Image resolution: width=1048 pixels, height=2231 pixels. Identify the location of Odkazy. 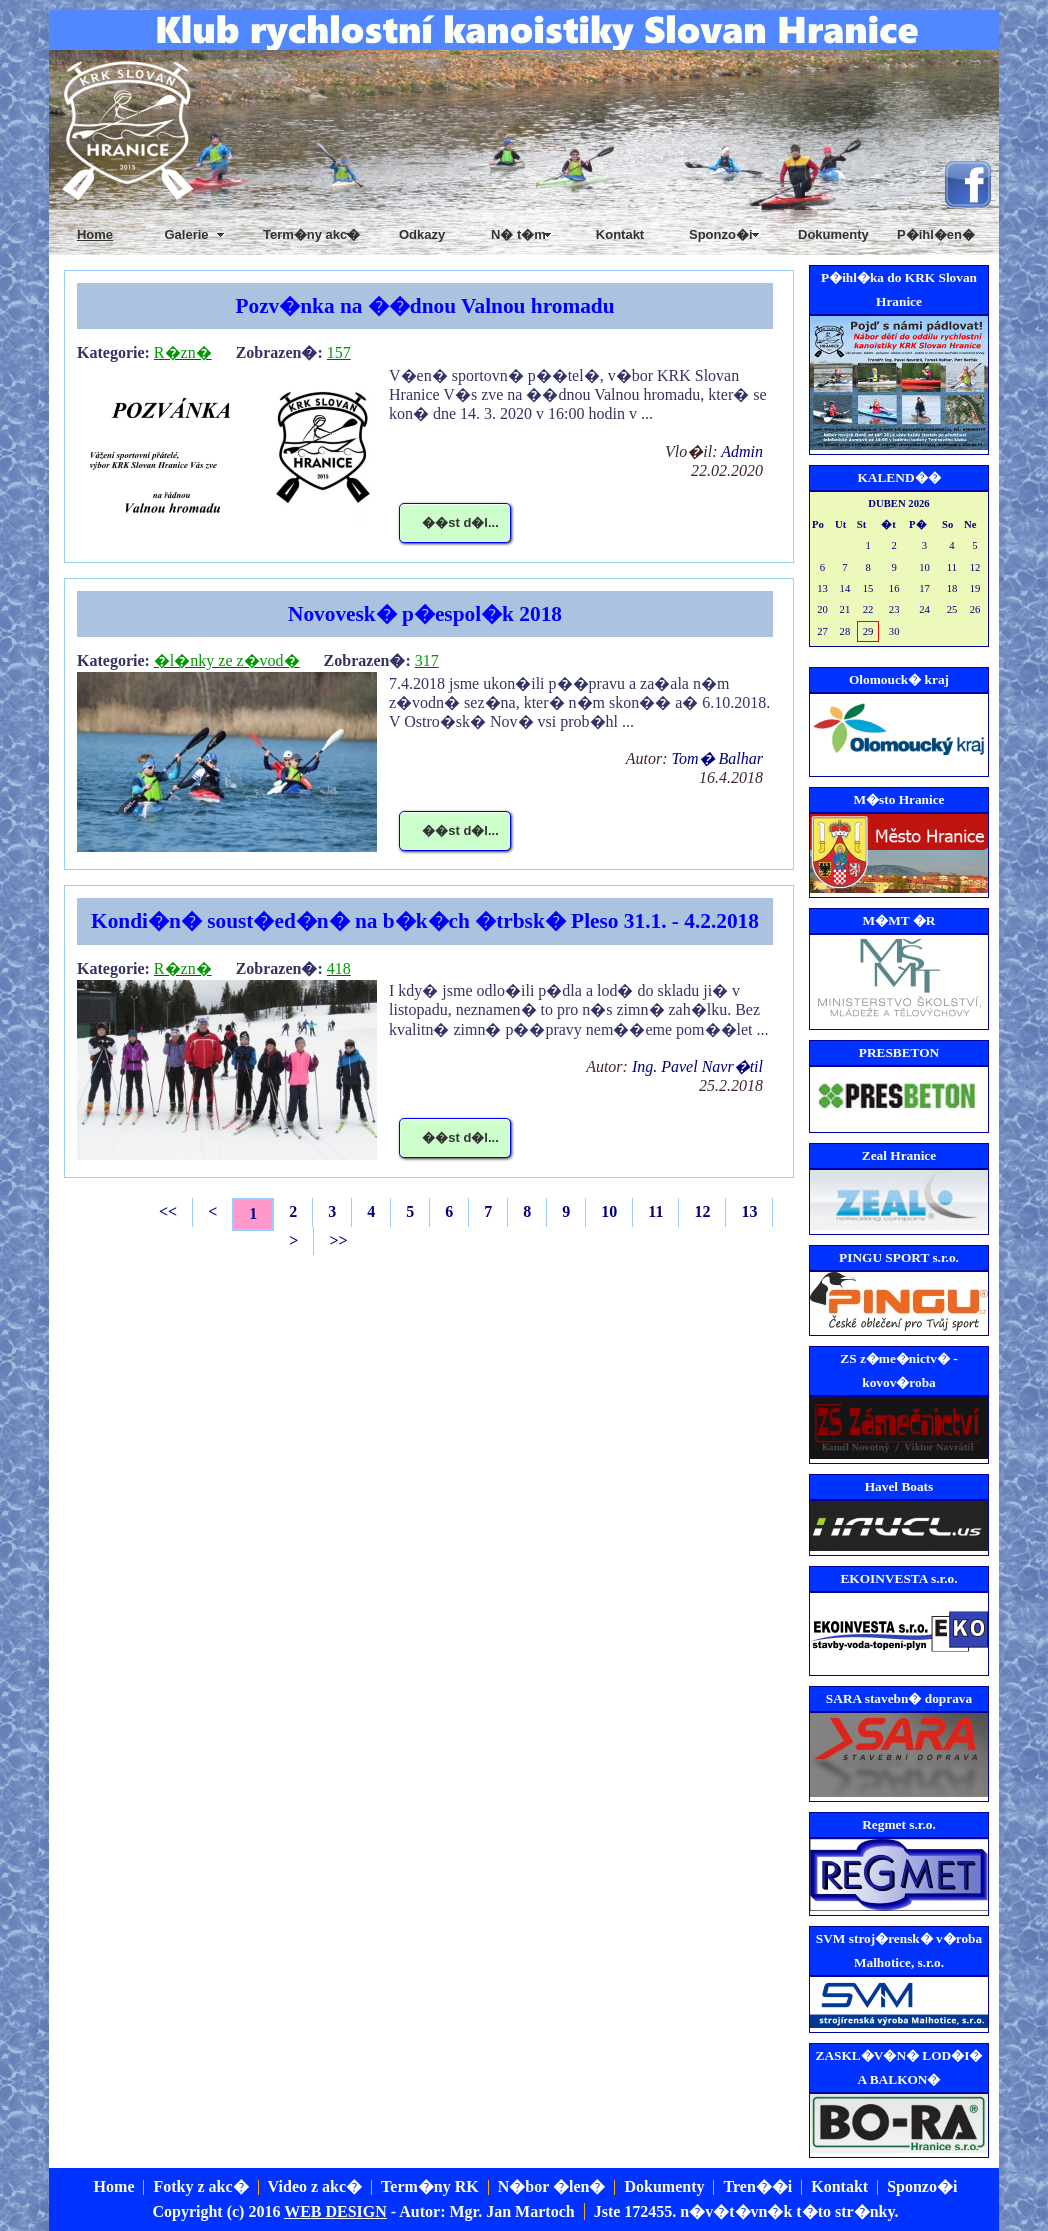
(422, 234).